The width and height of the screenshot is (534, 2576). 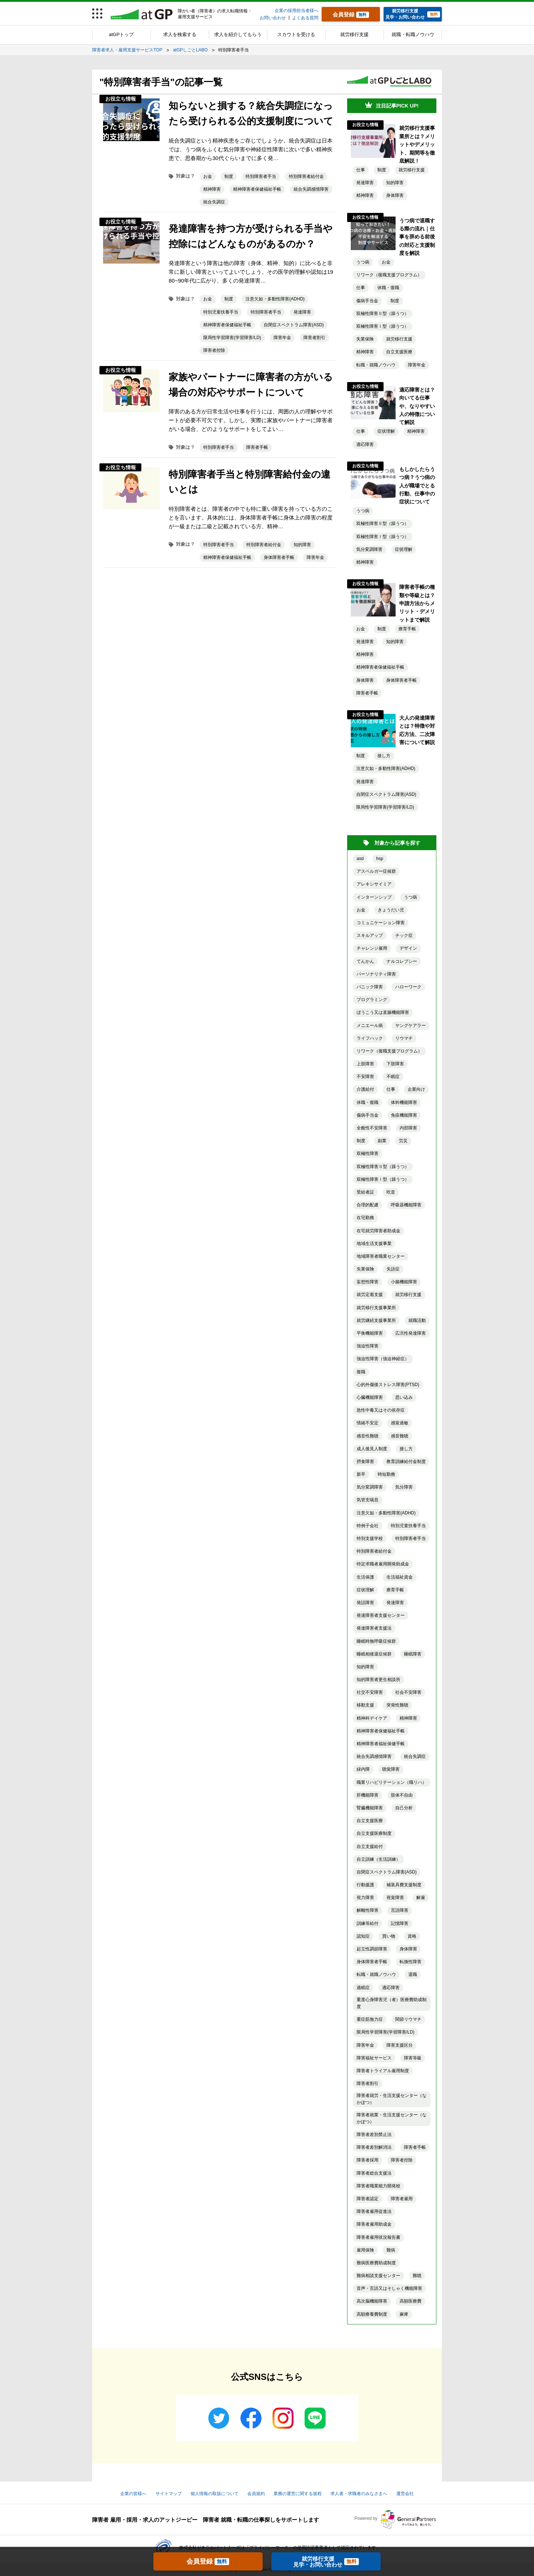 I want to click on 特例子会社, so click(x=367, y=1525).